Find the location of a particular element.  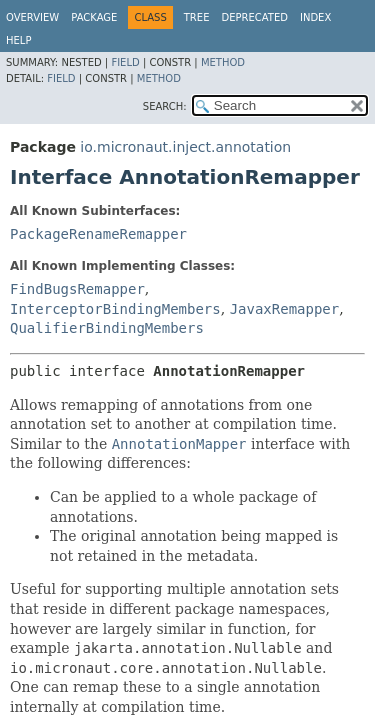

Field is located at coordinates (125, 62).